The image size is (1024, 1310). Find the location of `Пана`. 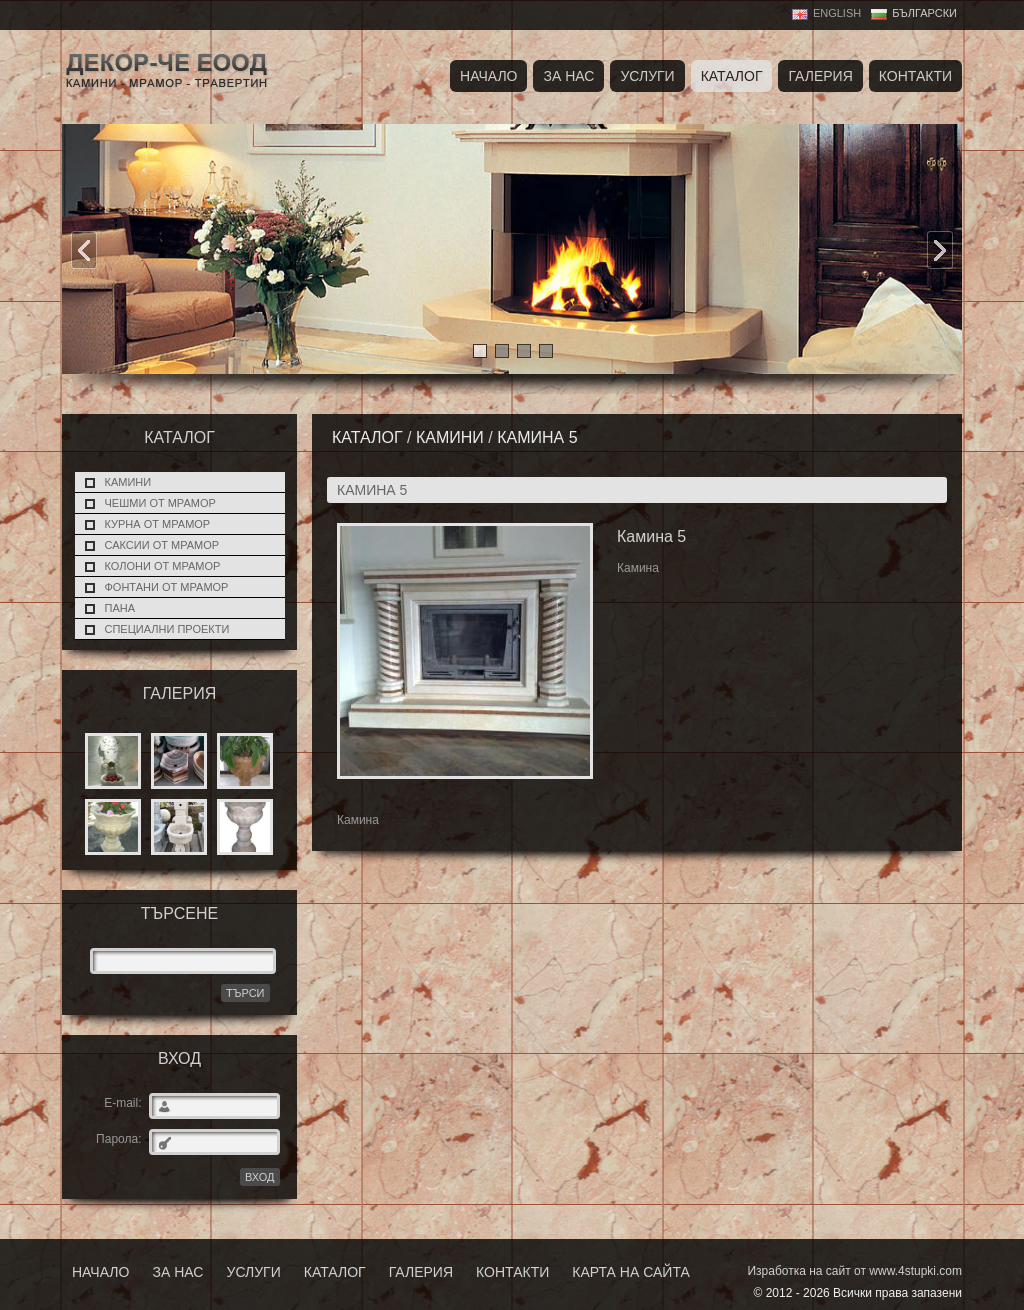

Пана is located at coordinates (120, 608).